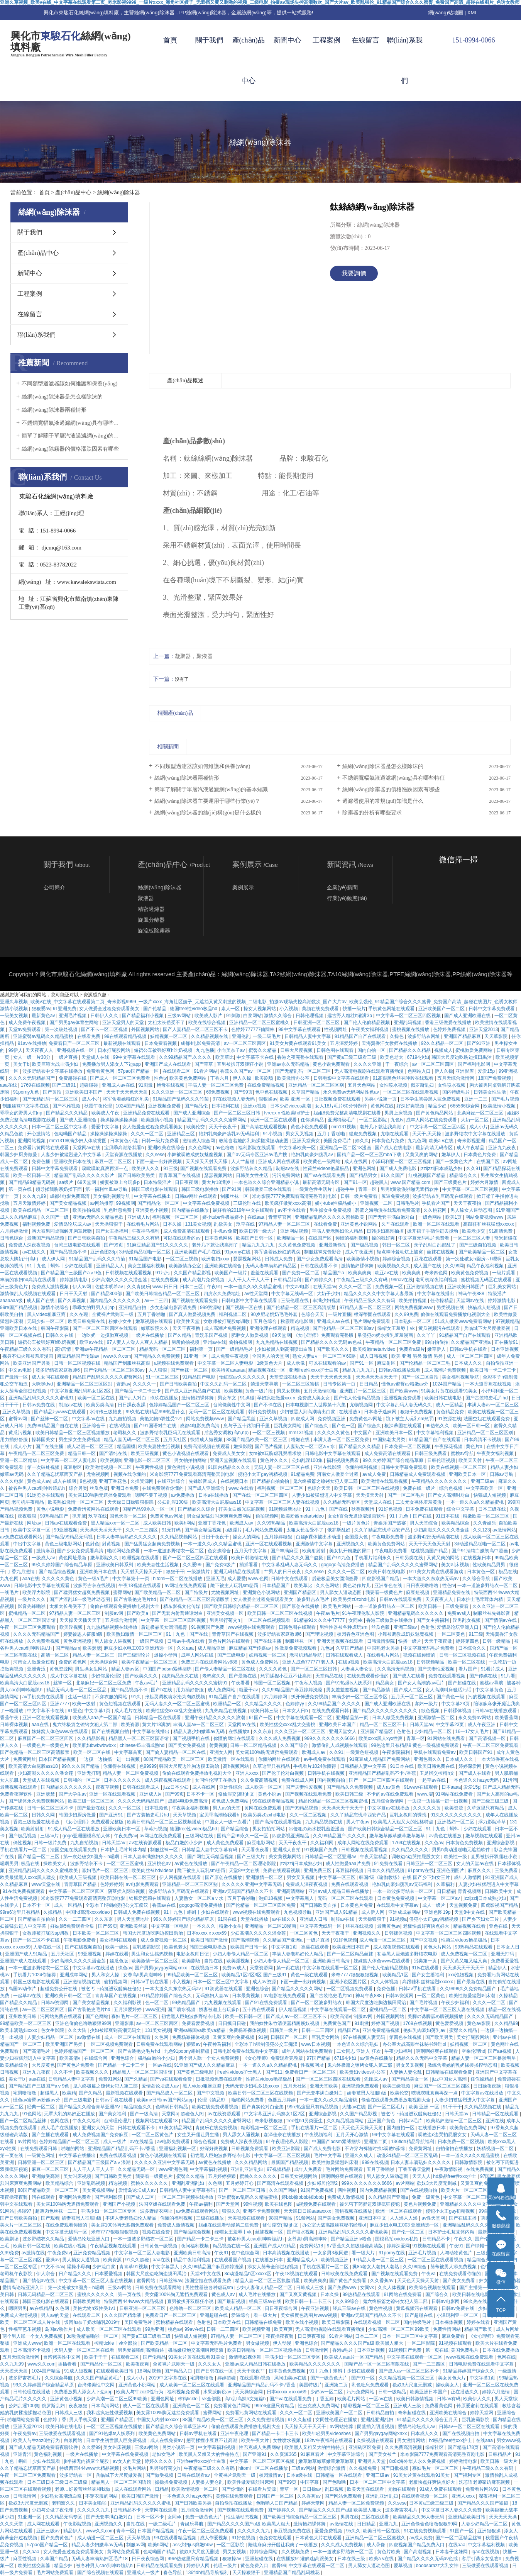 The width and height of the screenshot is (521, 2576). What do you see at coordinates (27, 1544) in the screenshot?
I see `中出中文字幕` at bounding box center [27, 1544].